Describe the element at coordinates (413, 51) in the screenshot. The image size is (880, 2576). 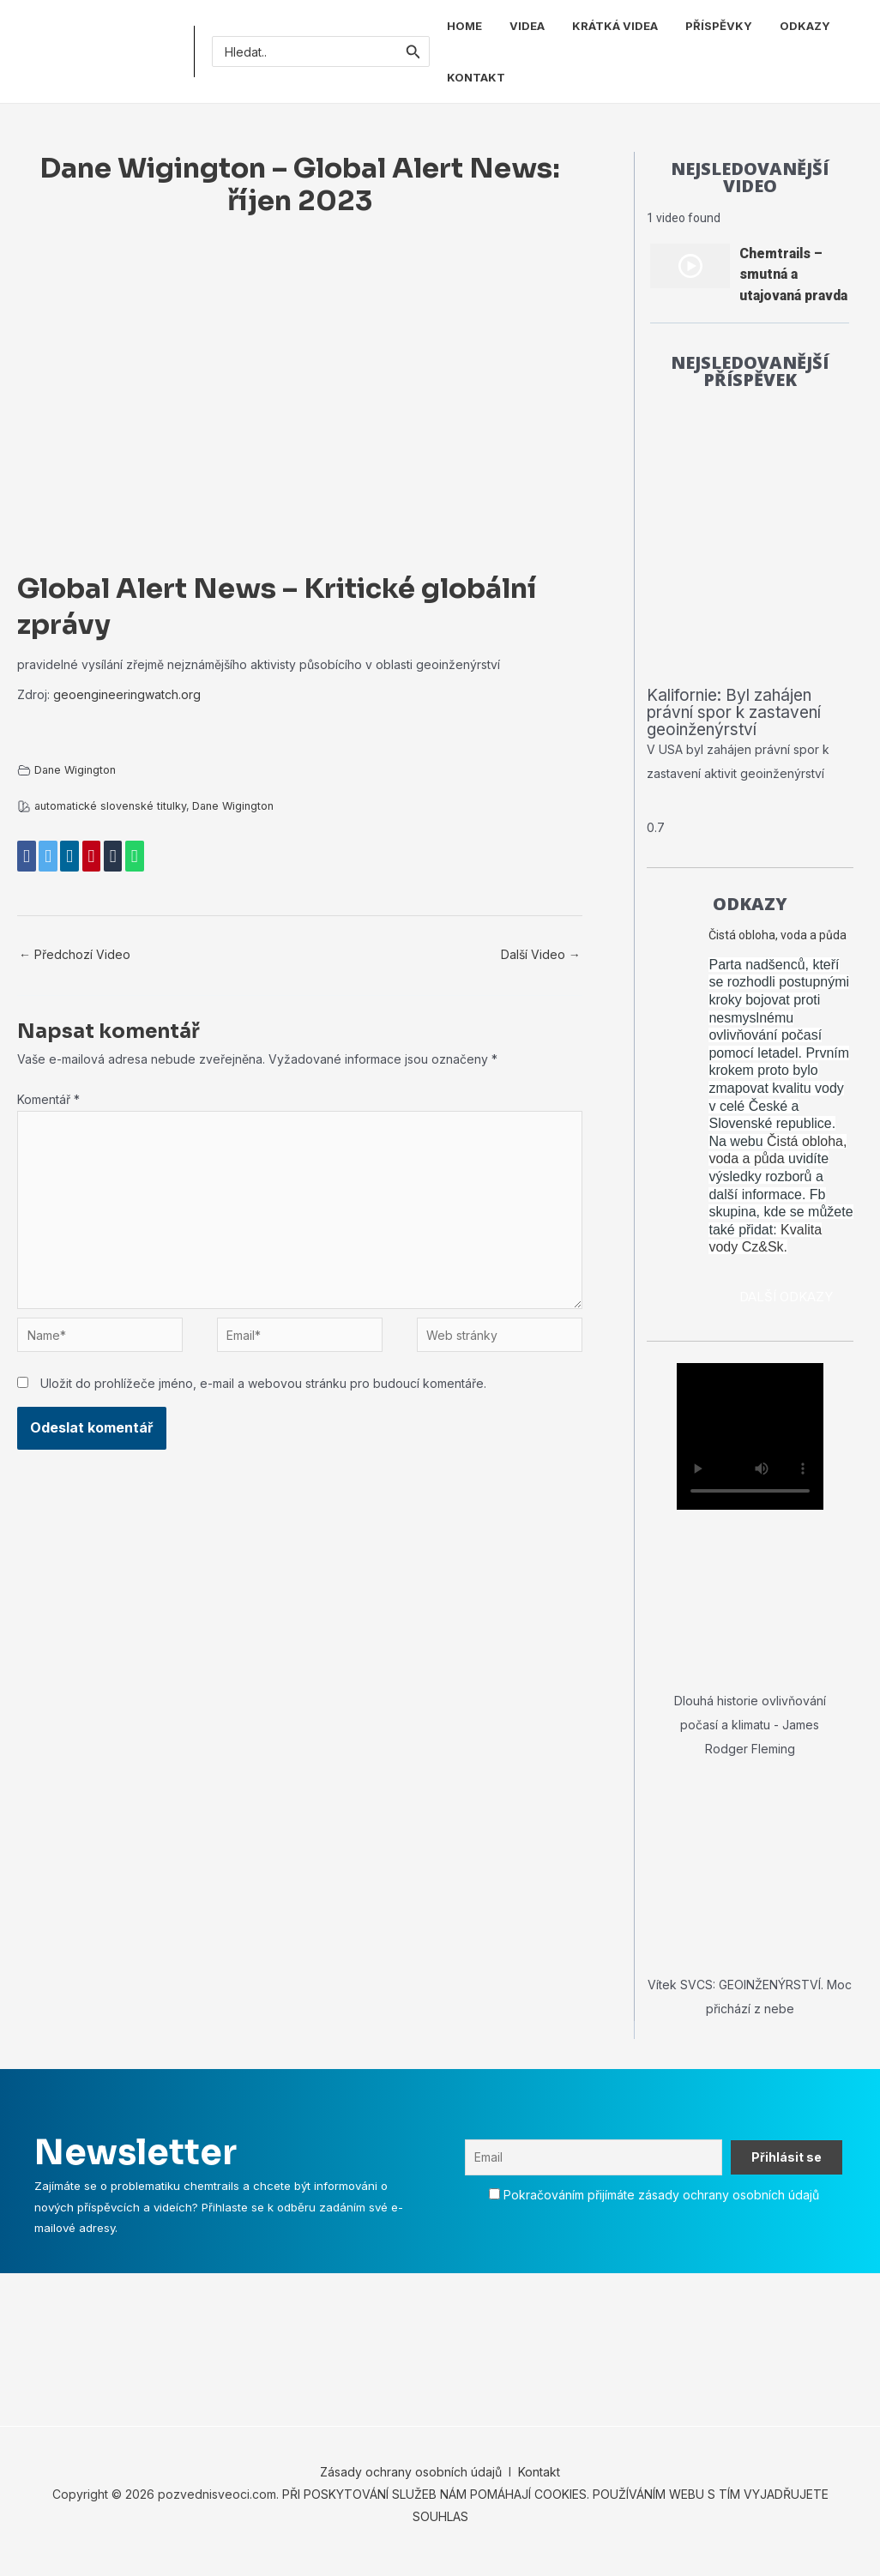
I see `[Spustit vyhledávání]` at that location.